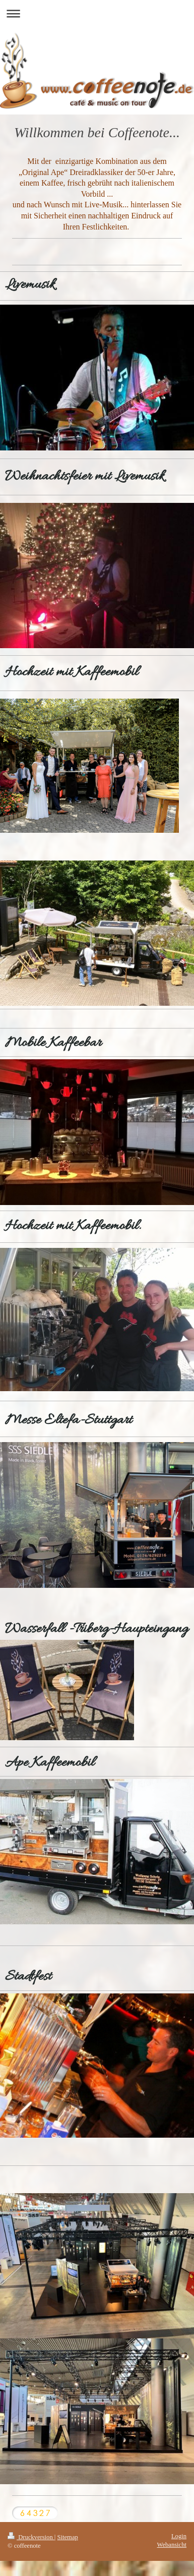 This screenshot has width=194, height=2576. Describe the element at coordinates (31, 2537) in the screenshot. I see `Druckversion` at that location.